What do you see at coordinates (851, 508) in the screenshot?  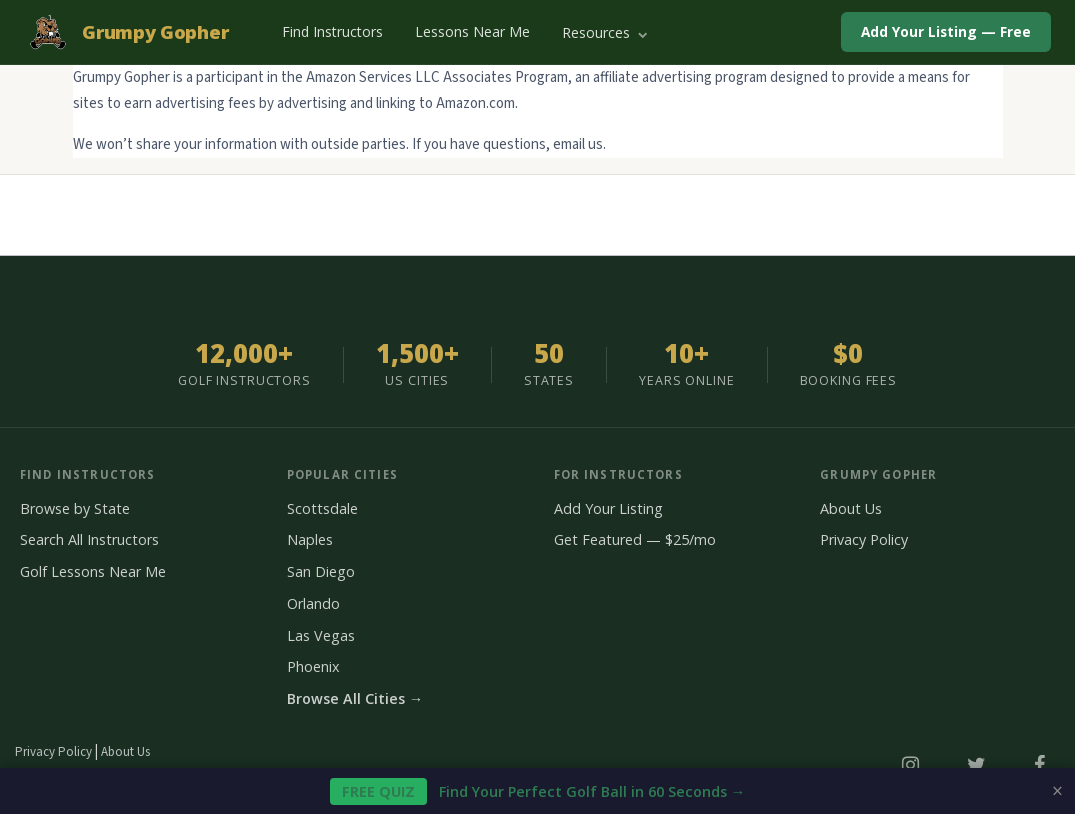 I see `About Us` at bounding box center [851, 508].